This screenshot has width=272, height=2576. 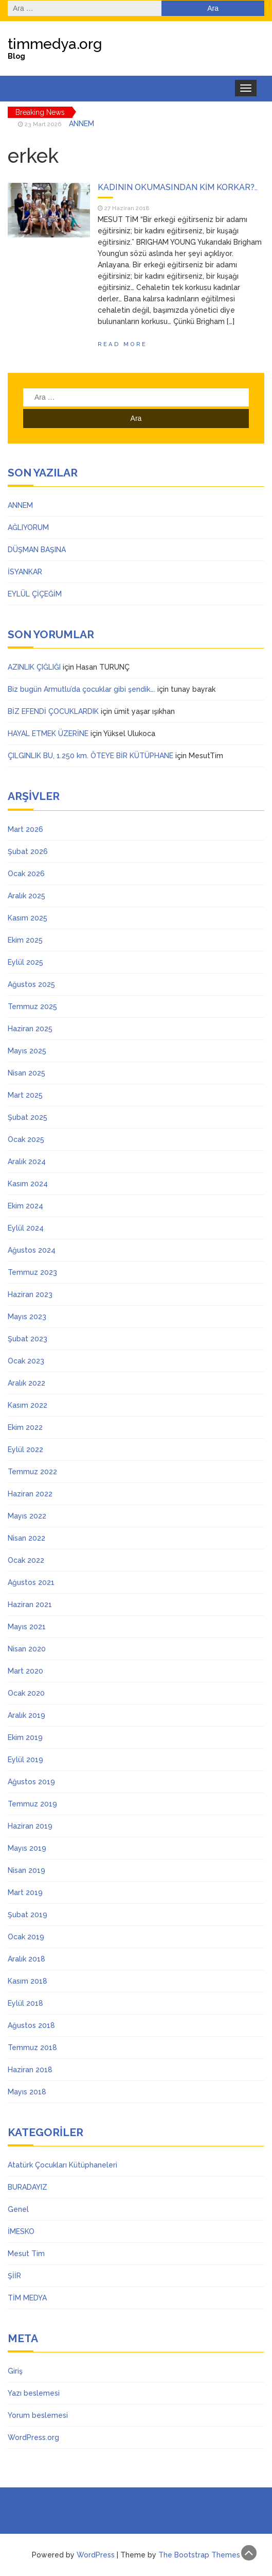 I want to click on Kasım 2024, so click(x=28, y=1184).